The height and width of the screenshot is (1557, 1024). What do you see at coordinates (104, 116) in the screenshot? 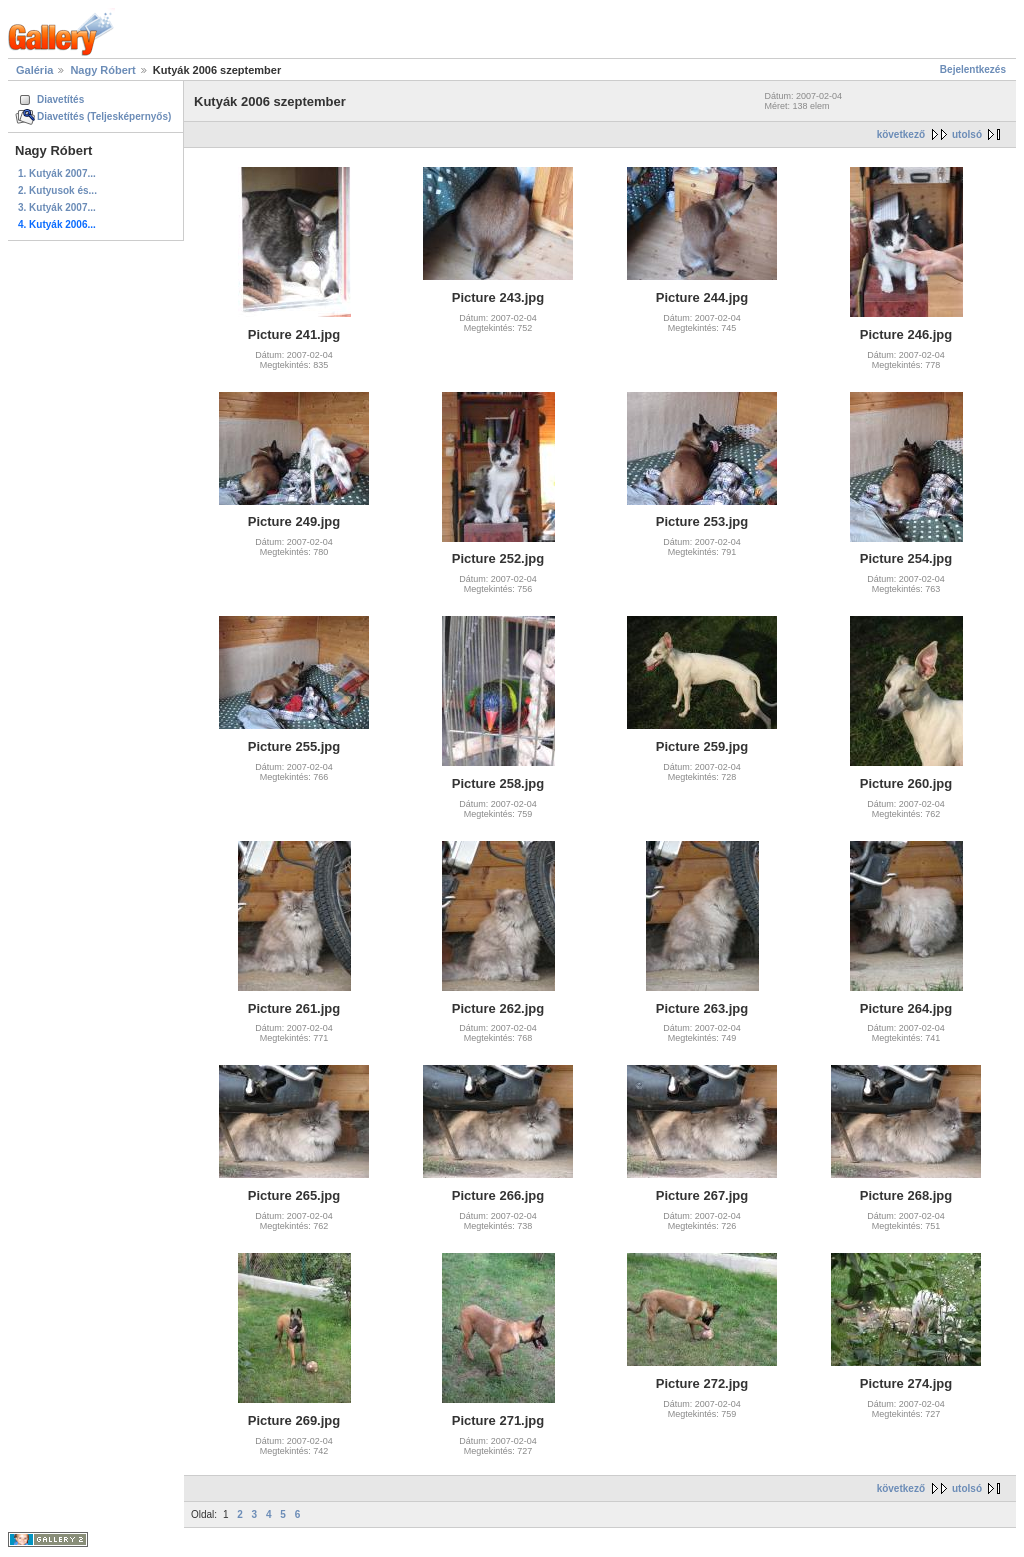
I see `Diavetítés (Teljesképernyős)` at bounding box center [104, 116].